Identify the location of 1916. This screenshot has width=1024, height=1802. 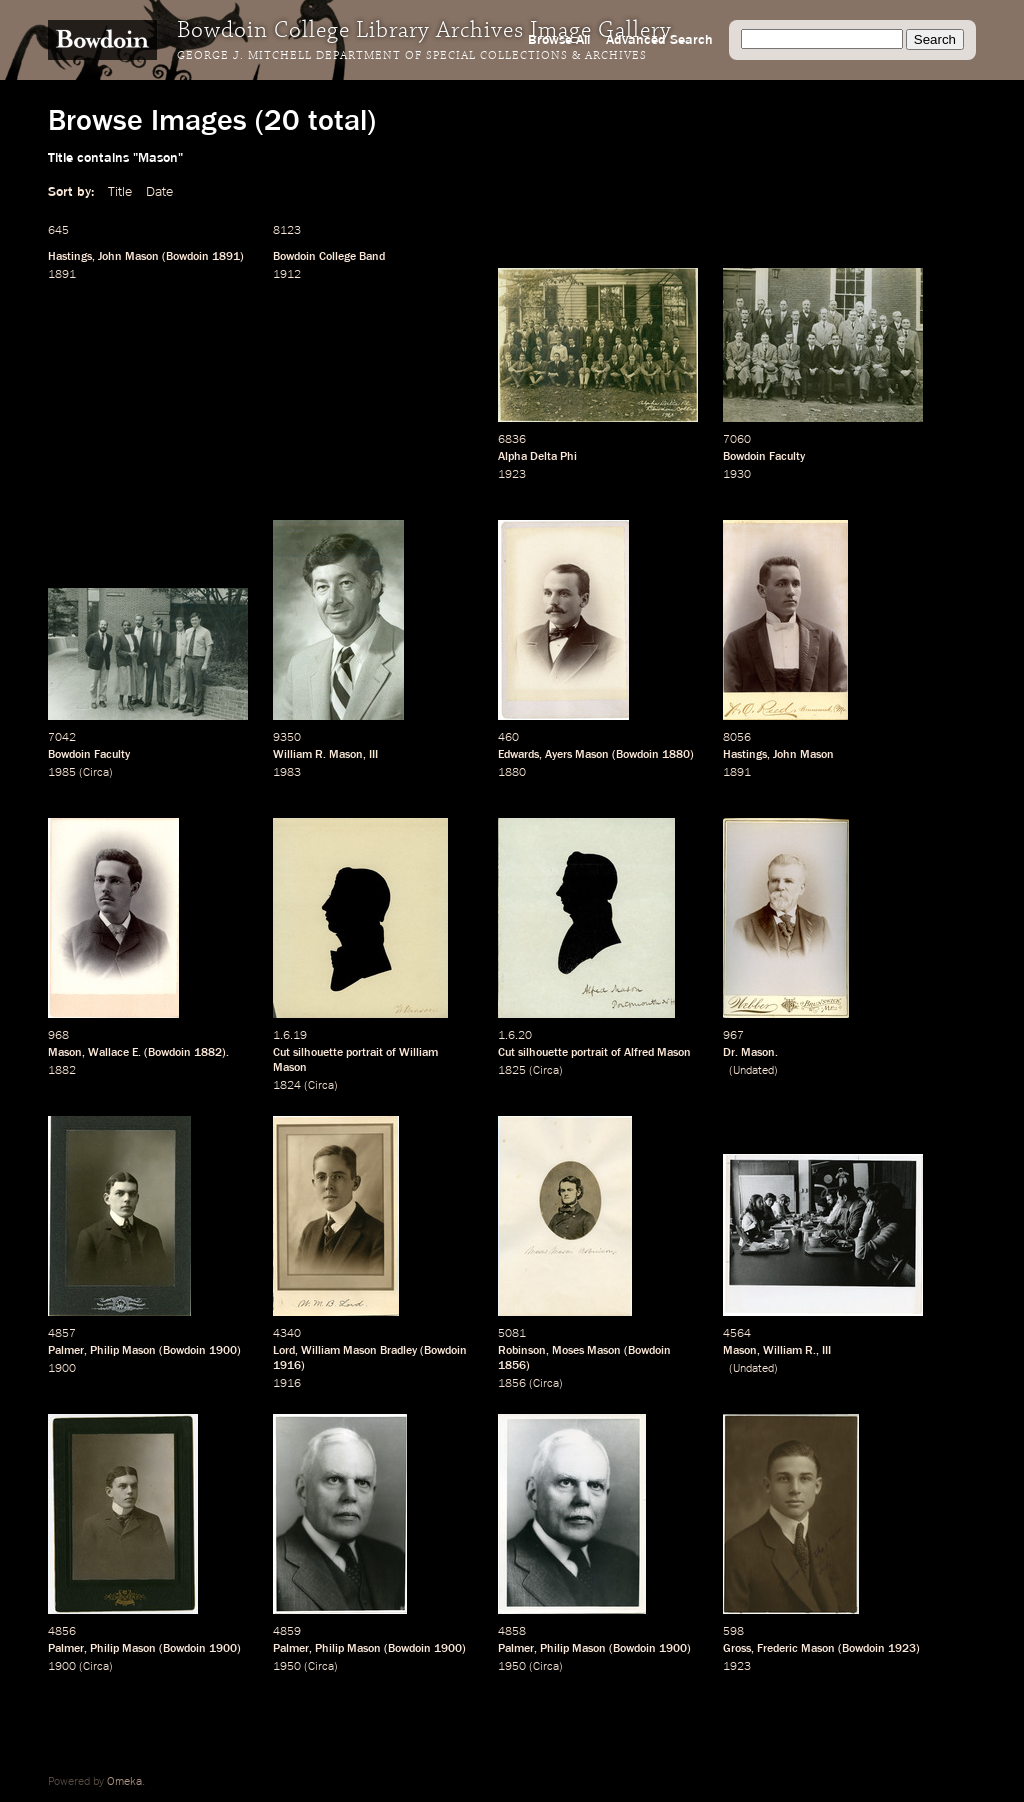
(287, 1366).